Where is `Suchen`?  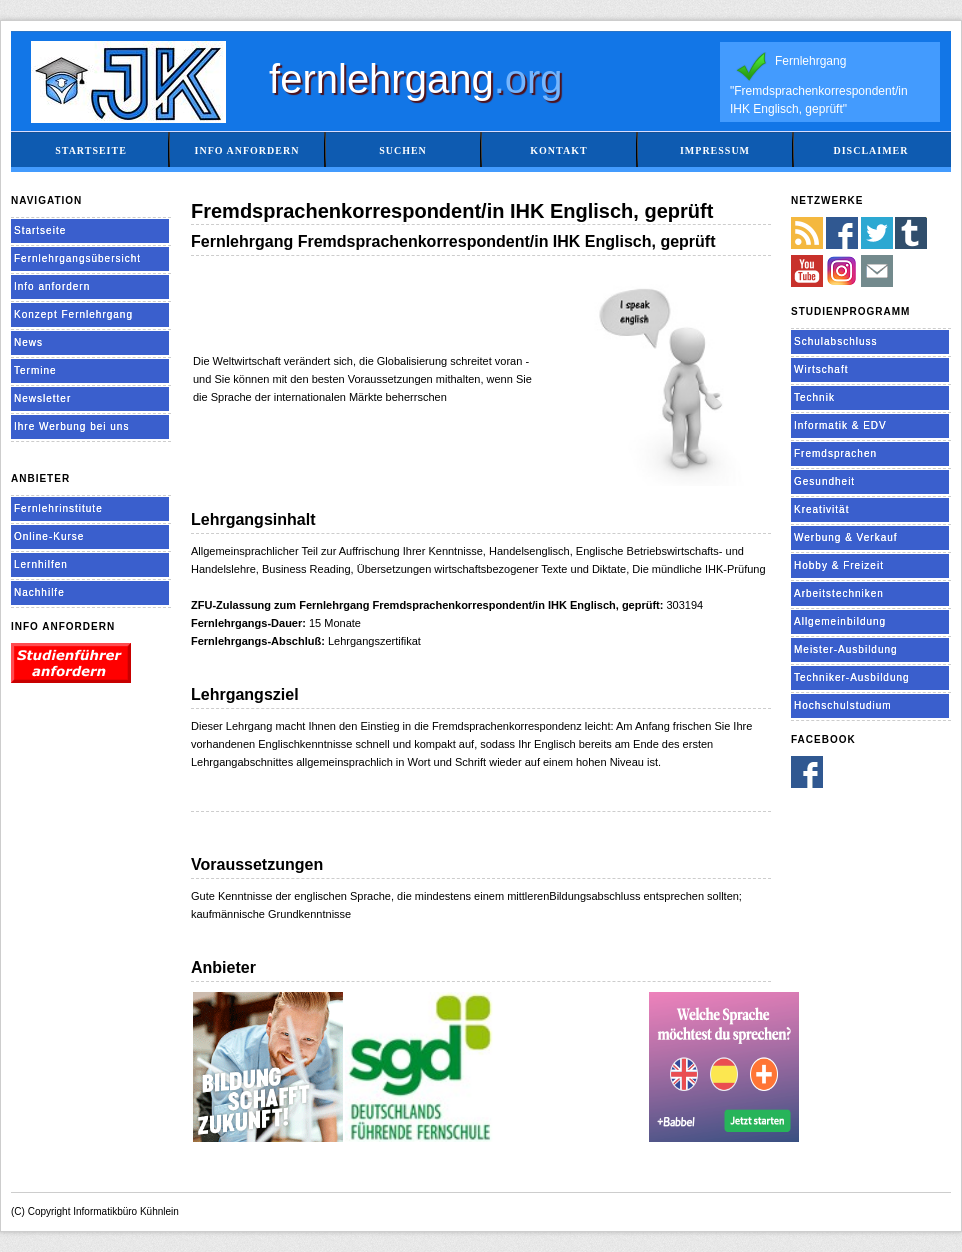
Suchen is located at coordinates (403, 150).